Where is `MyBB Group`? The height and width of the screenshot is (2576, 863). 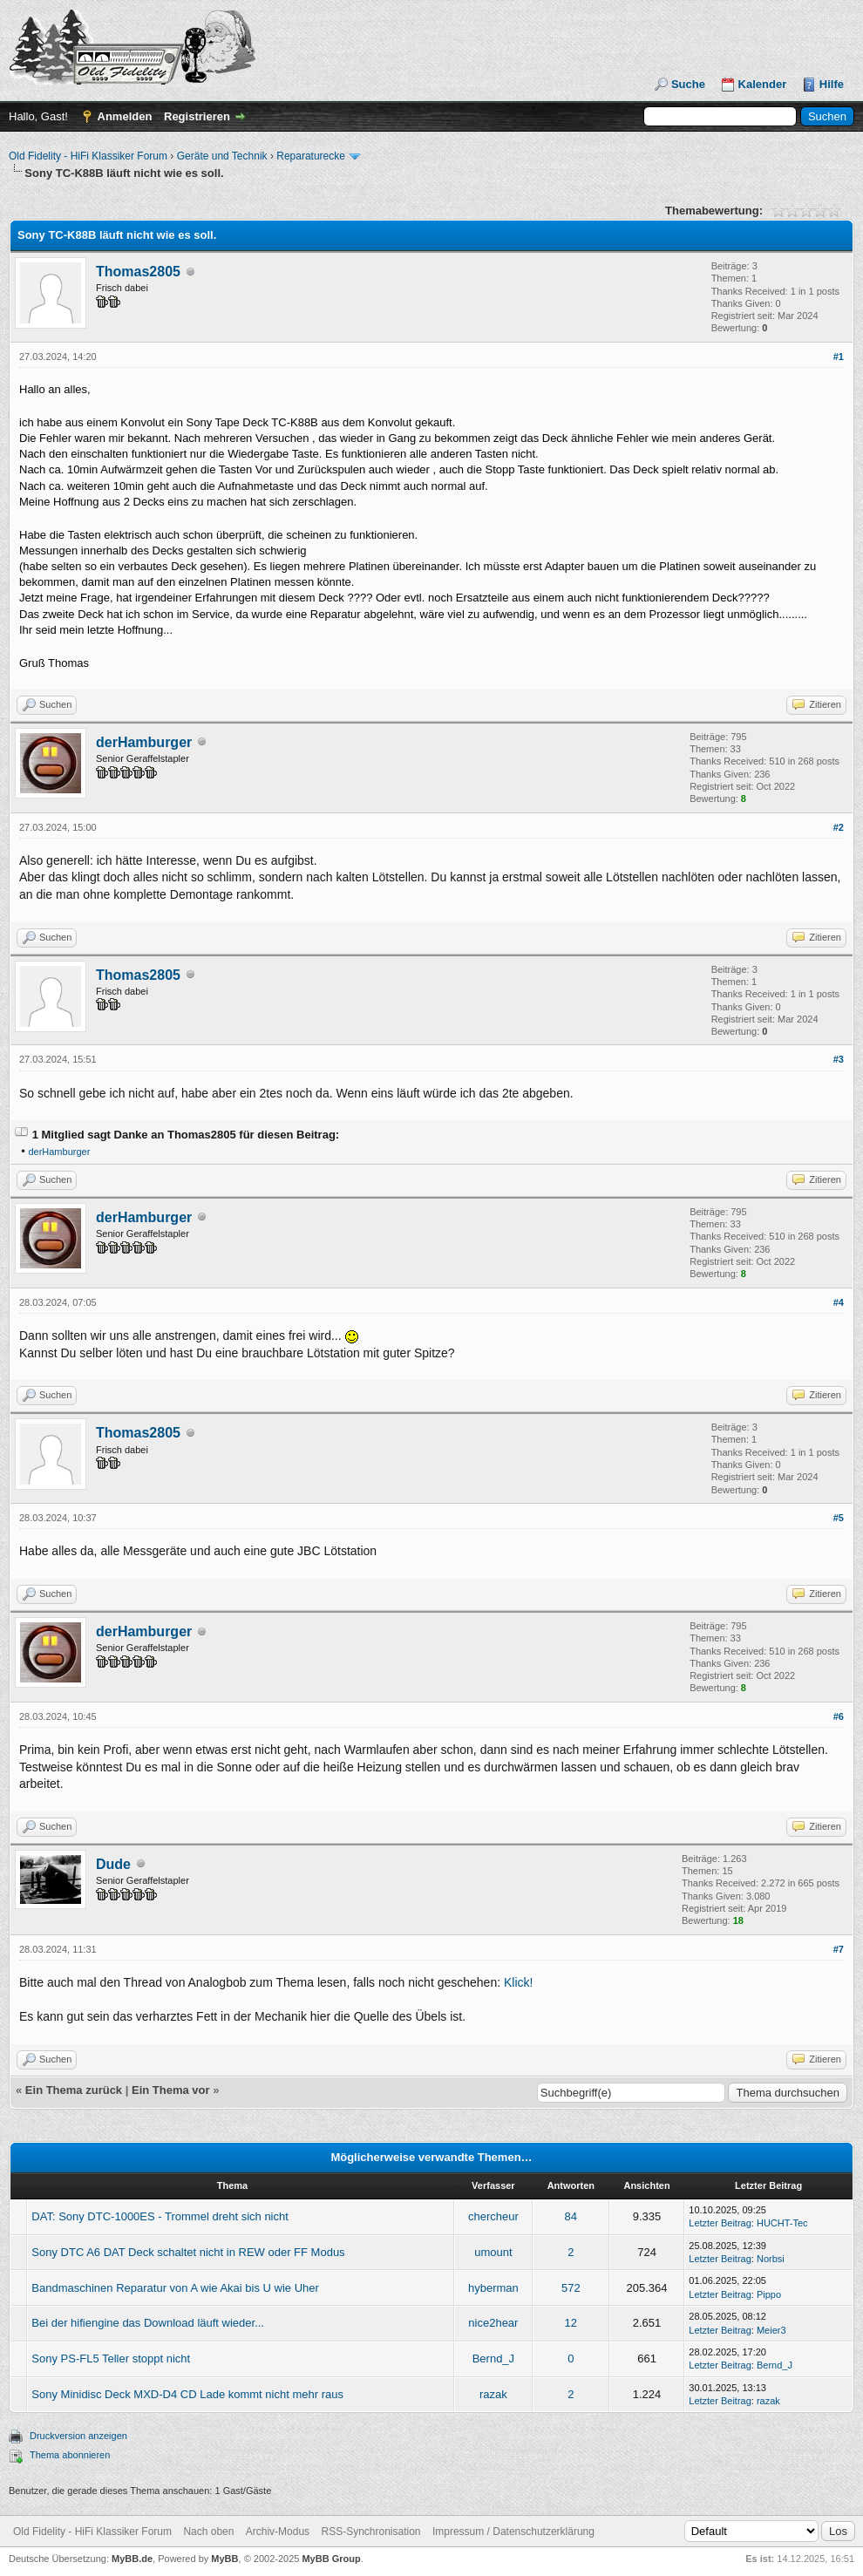
MyBB Group is located at coordinates (331, 2558).